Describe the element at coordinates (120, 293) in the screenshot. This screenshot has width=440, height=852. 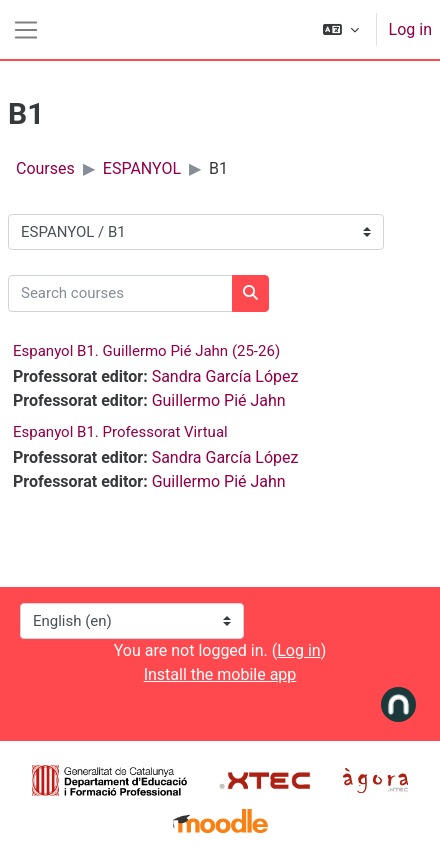
I see `[Search courses]` at that location.